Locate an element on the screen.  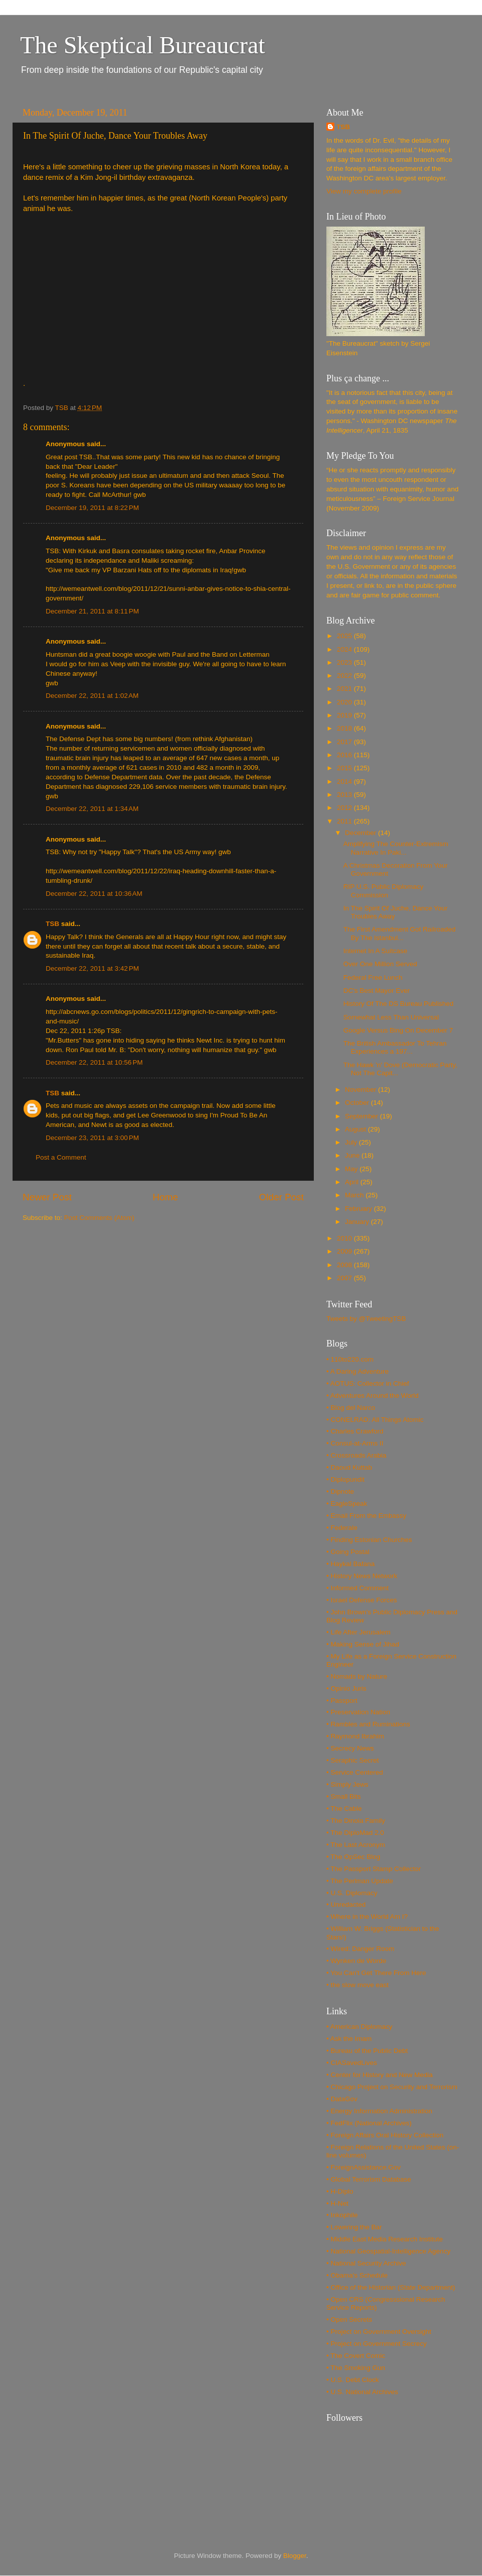
• Rambles and Ruminations is located at coordinates (368, 1724).